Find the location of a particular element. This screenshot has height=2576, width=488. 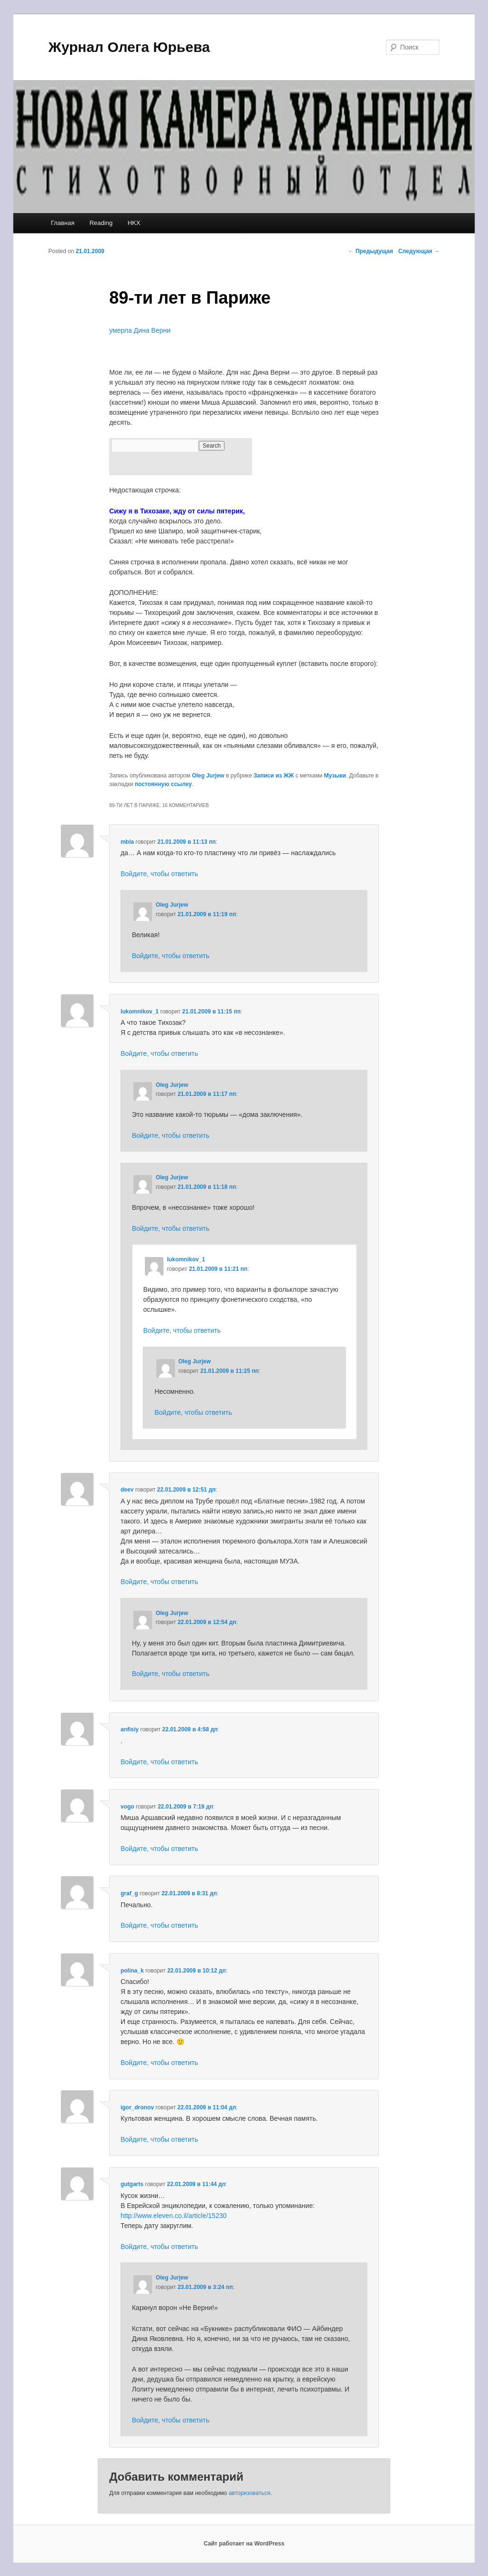

Reading is located at coordinates (101, 222).